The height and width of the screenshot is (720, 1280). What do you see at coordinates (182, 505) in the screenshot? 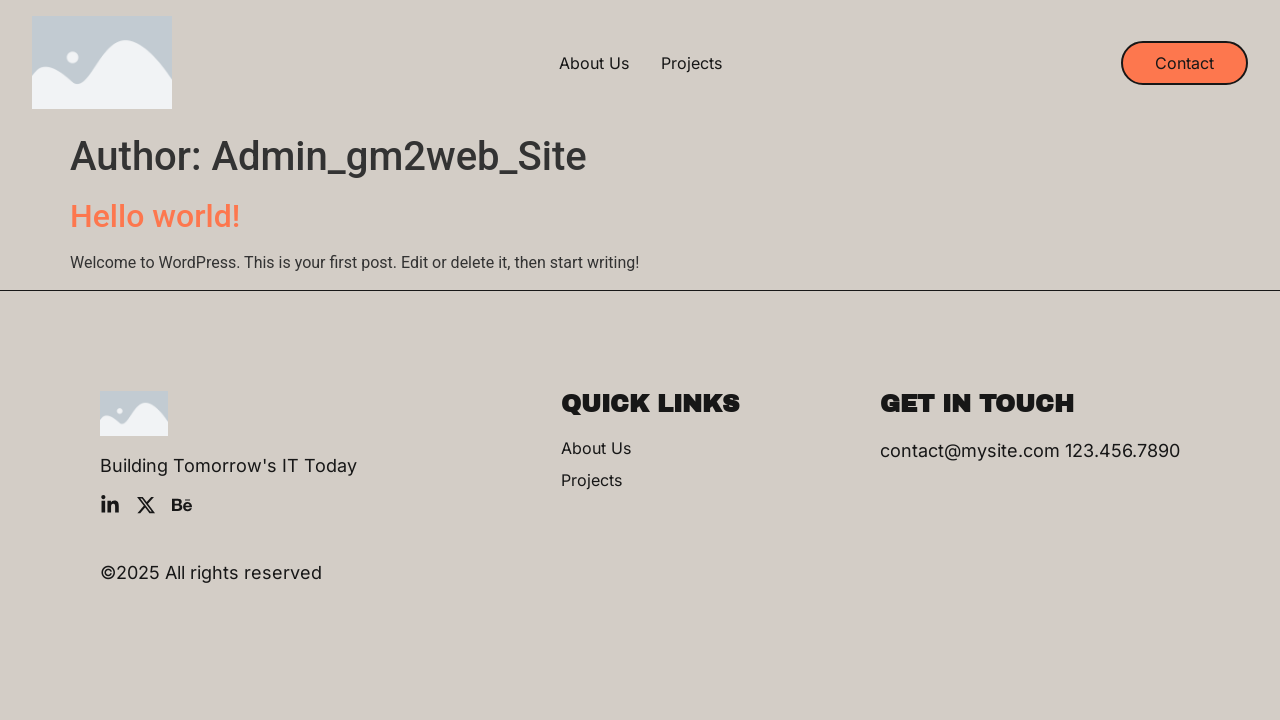
I see `[Behance]` at bounding box center [182, 505].